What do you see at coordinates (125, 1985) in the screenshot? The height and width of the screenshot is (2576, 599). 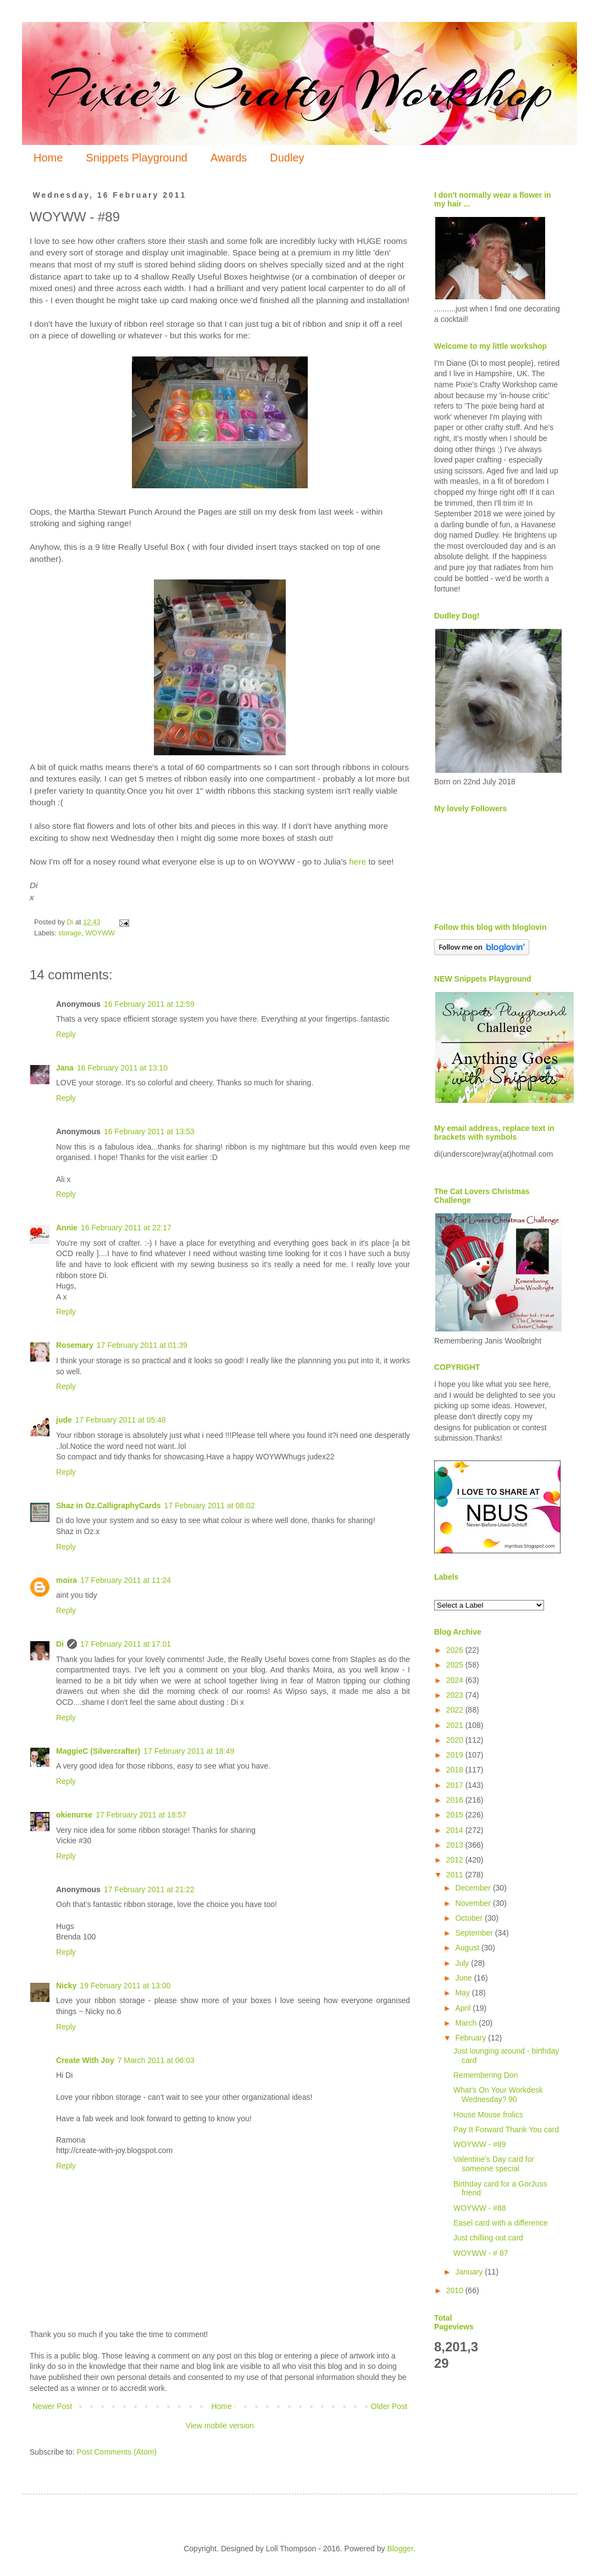 I see `19 February 2011 at 13:00` at bounding box center [125, 1985].